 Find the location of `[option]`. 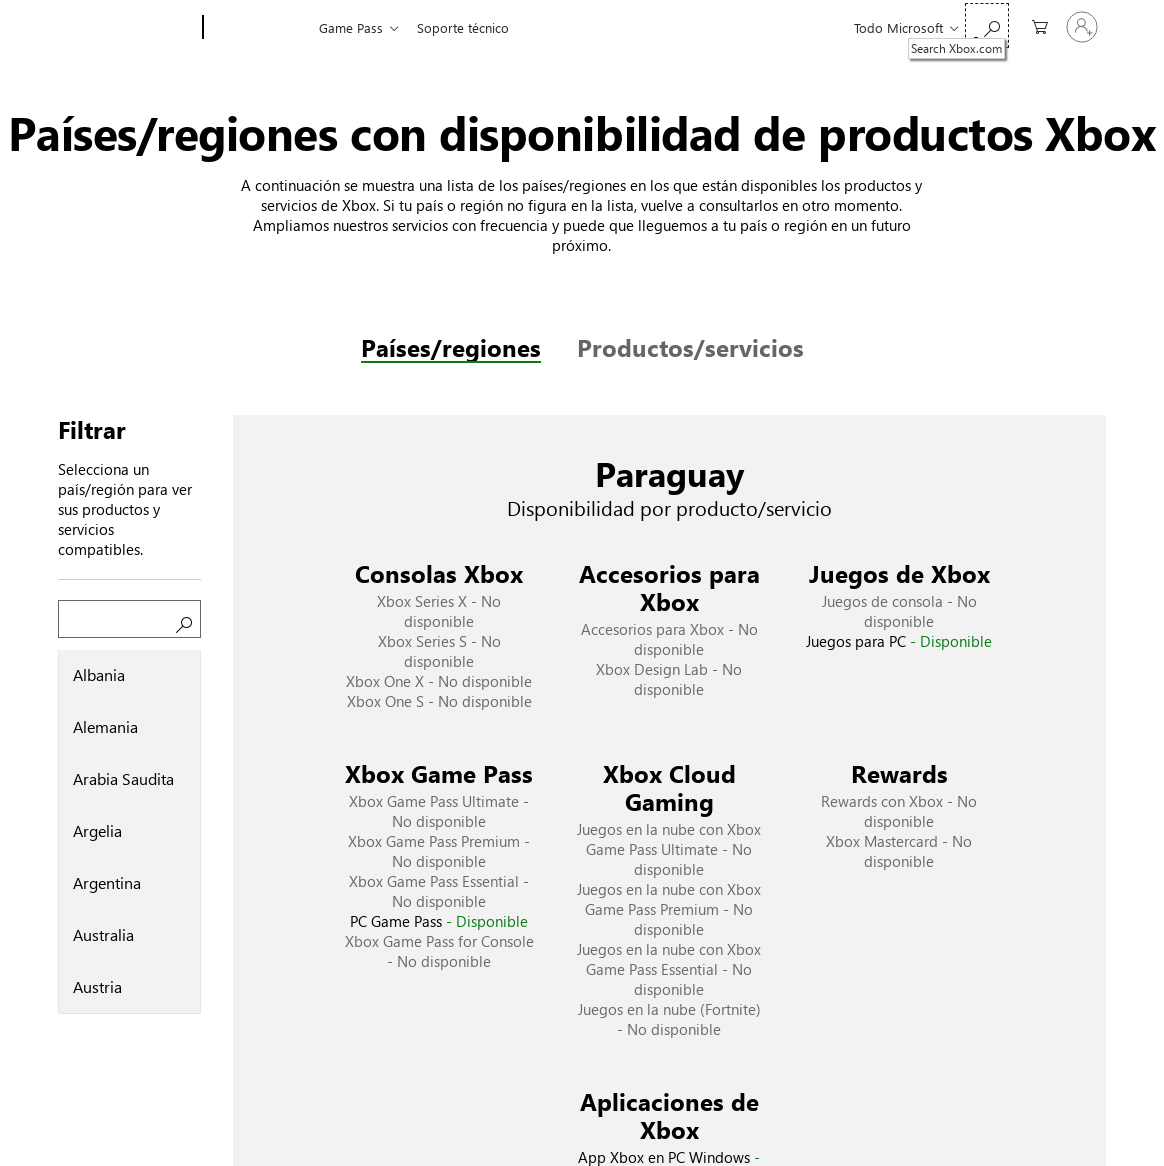

[option] is located at coordinates (129, 676).